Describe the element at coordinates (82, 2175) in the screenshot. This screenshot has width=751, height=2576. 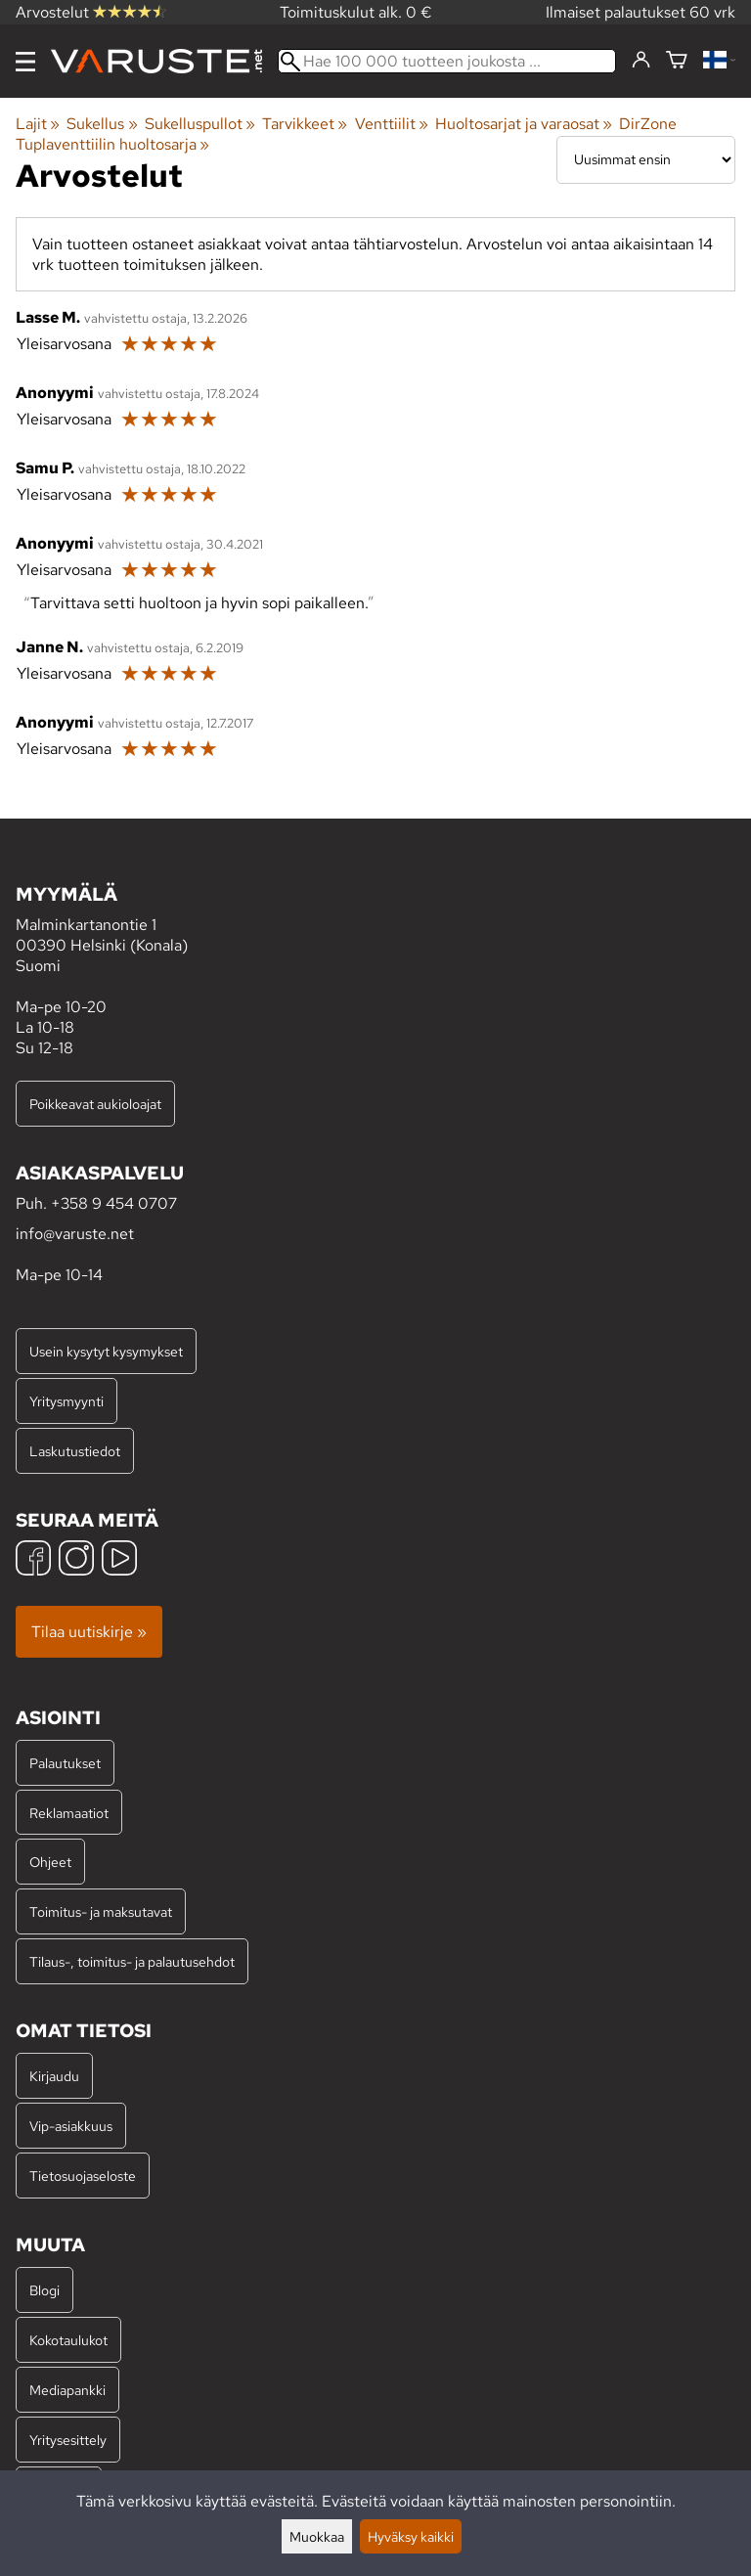
I see `Tietosuojaseloste` at that location.